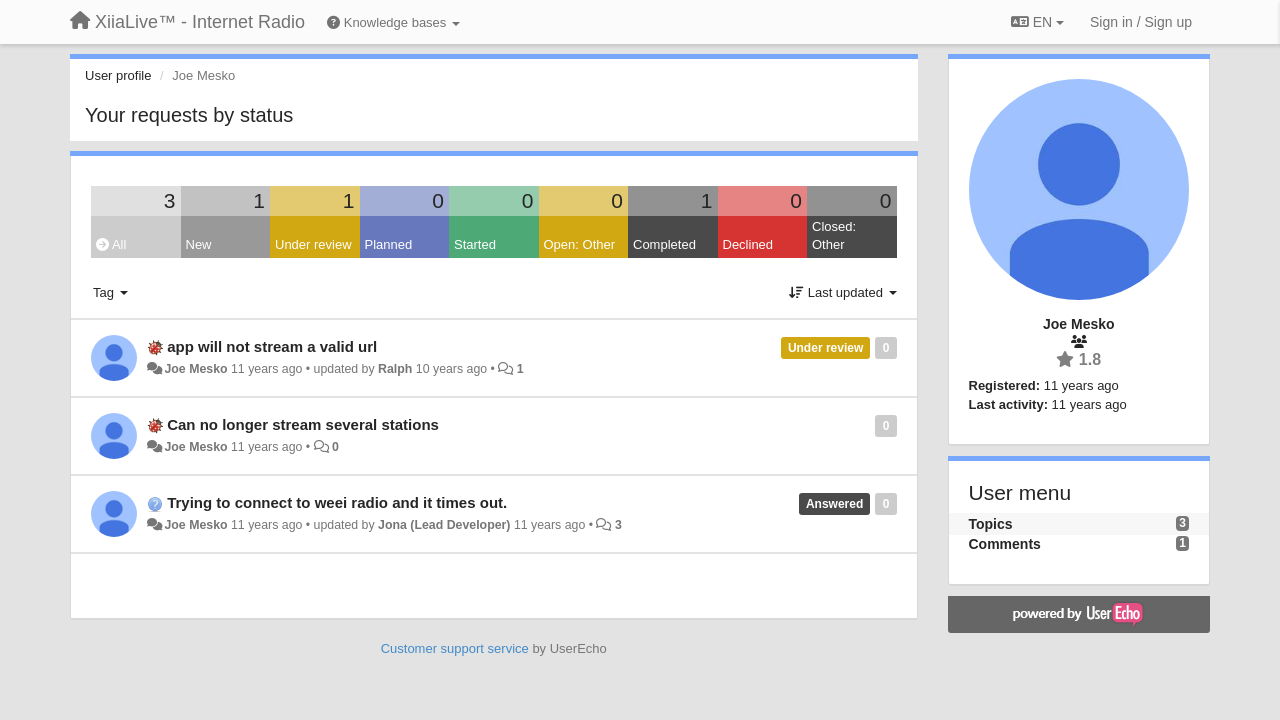 This screenshot has width=1280, height=720. I want to click on New, so click(199, 244).